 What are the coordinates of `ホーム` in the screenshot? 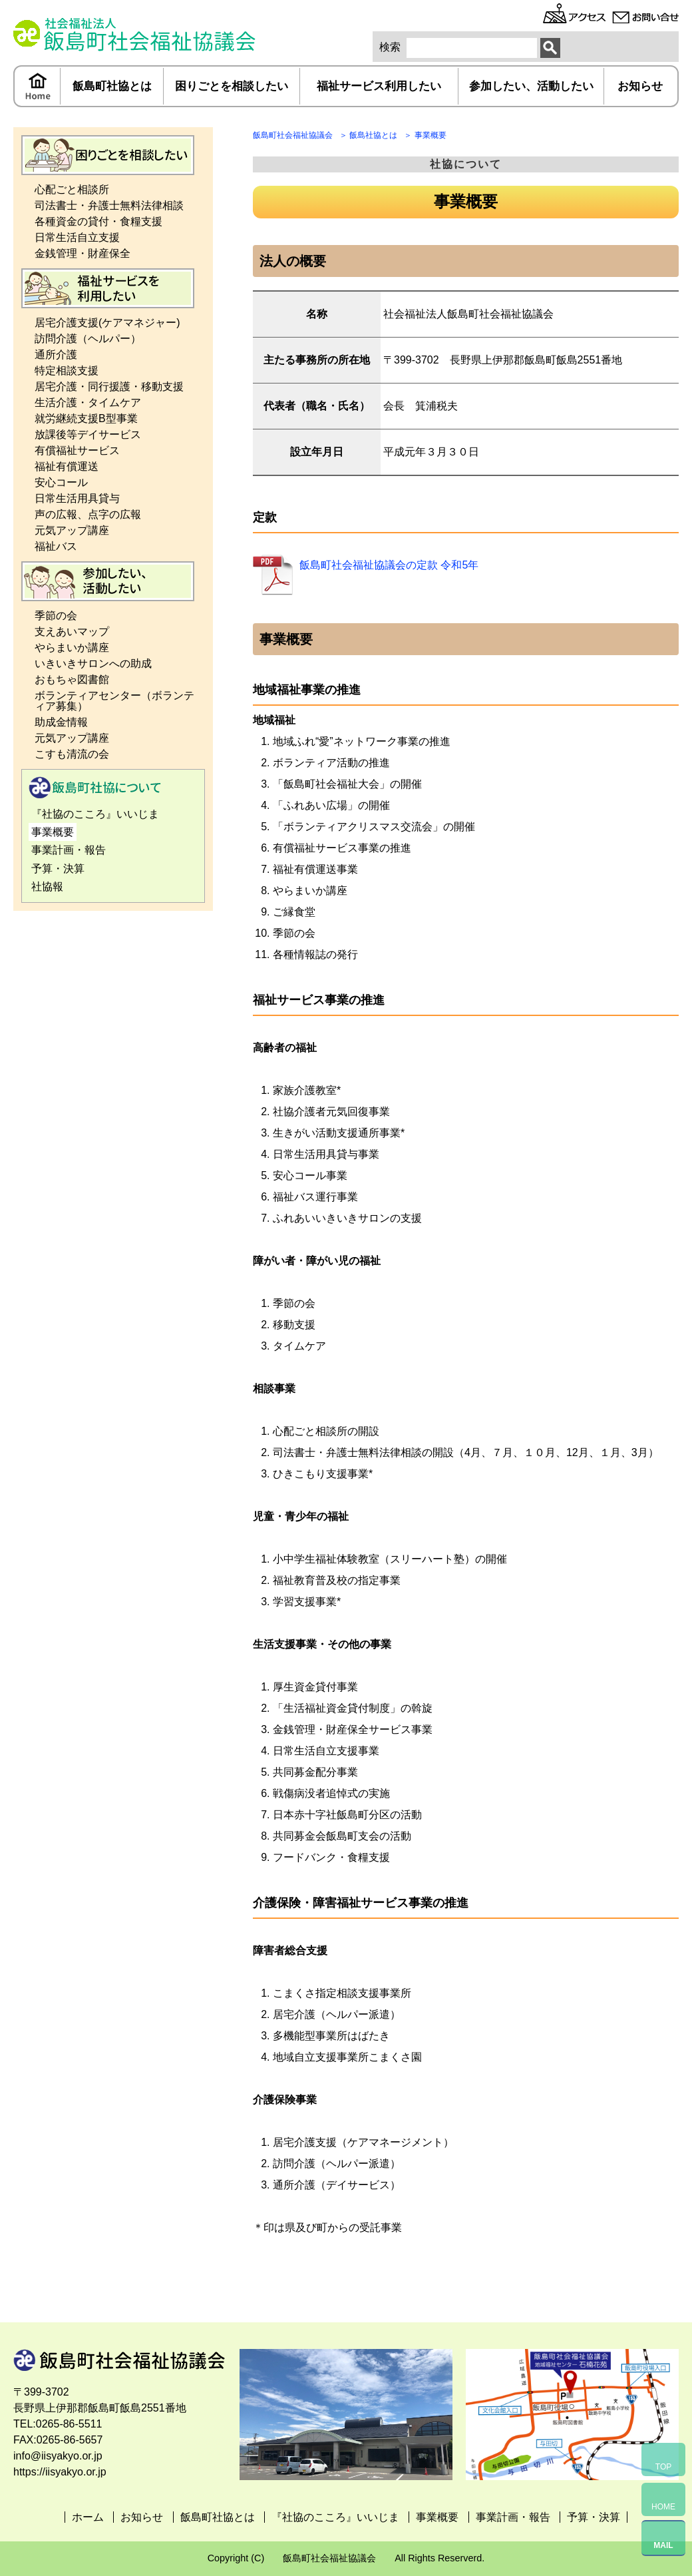 It's located at (38, 86).